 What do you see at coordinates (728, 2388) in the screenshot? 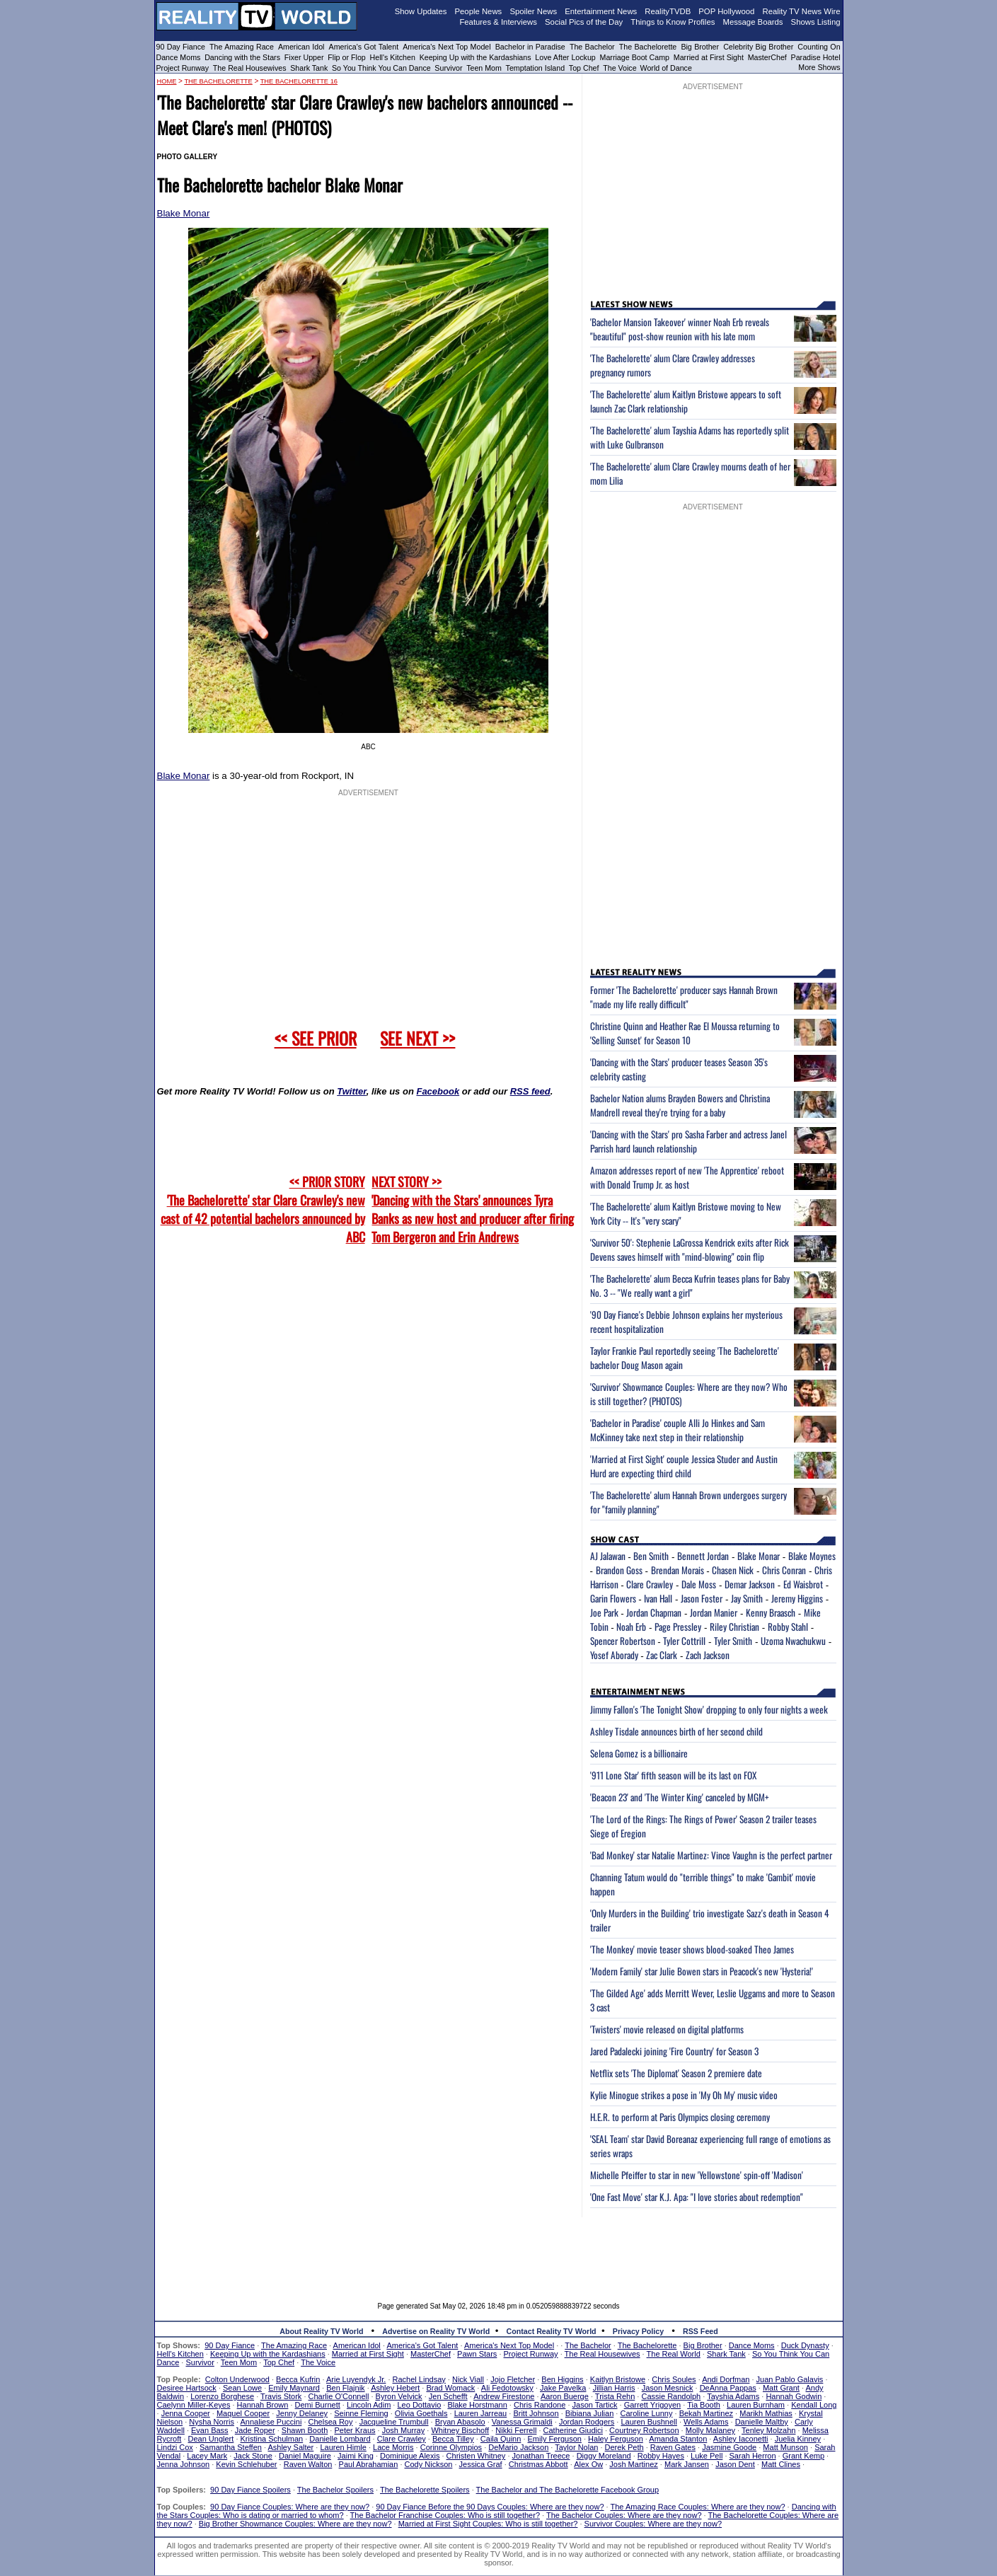
I see `DeAnna Pappas` at bounding box center [728, 2388].